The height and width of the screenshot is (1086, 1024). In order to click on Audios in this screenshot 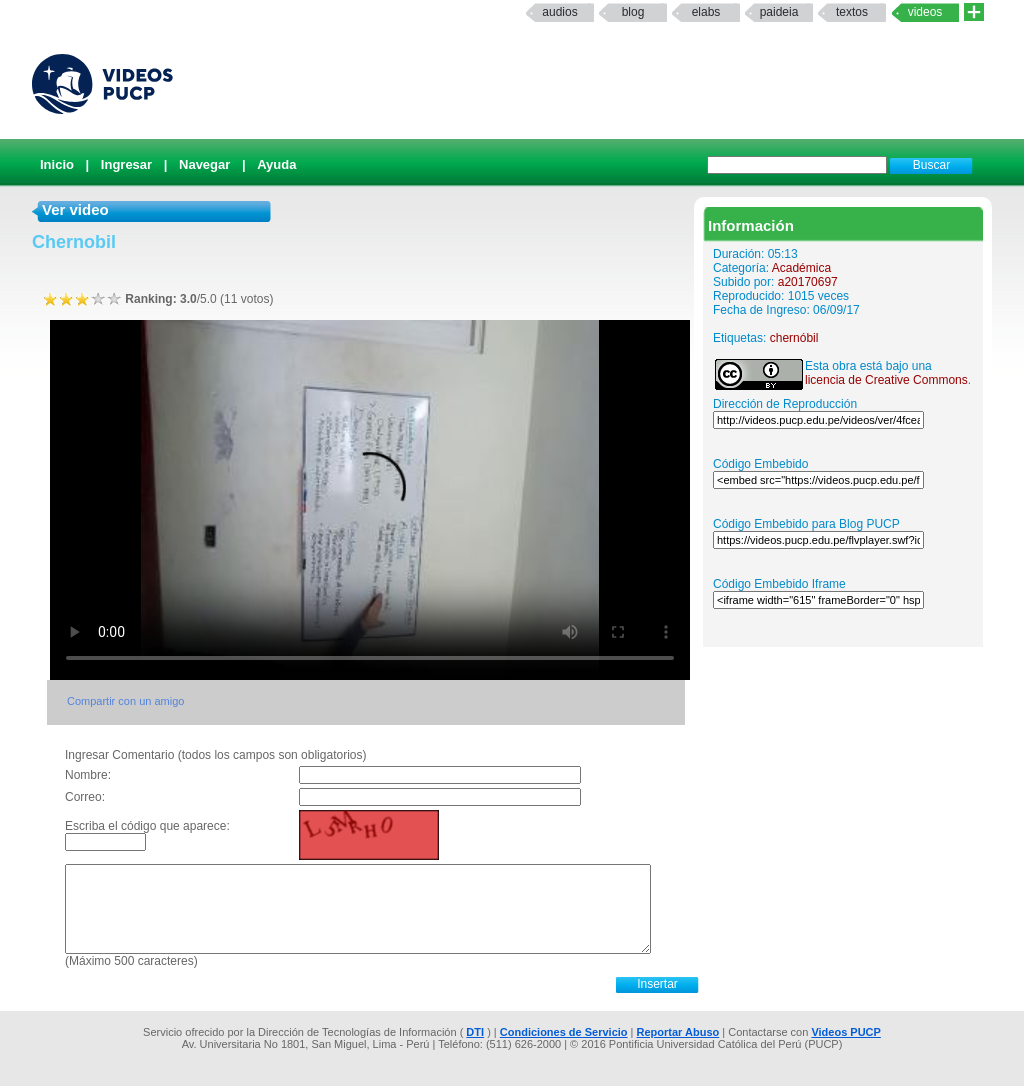, I will do `click(559, 12)`.